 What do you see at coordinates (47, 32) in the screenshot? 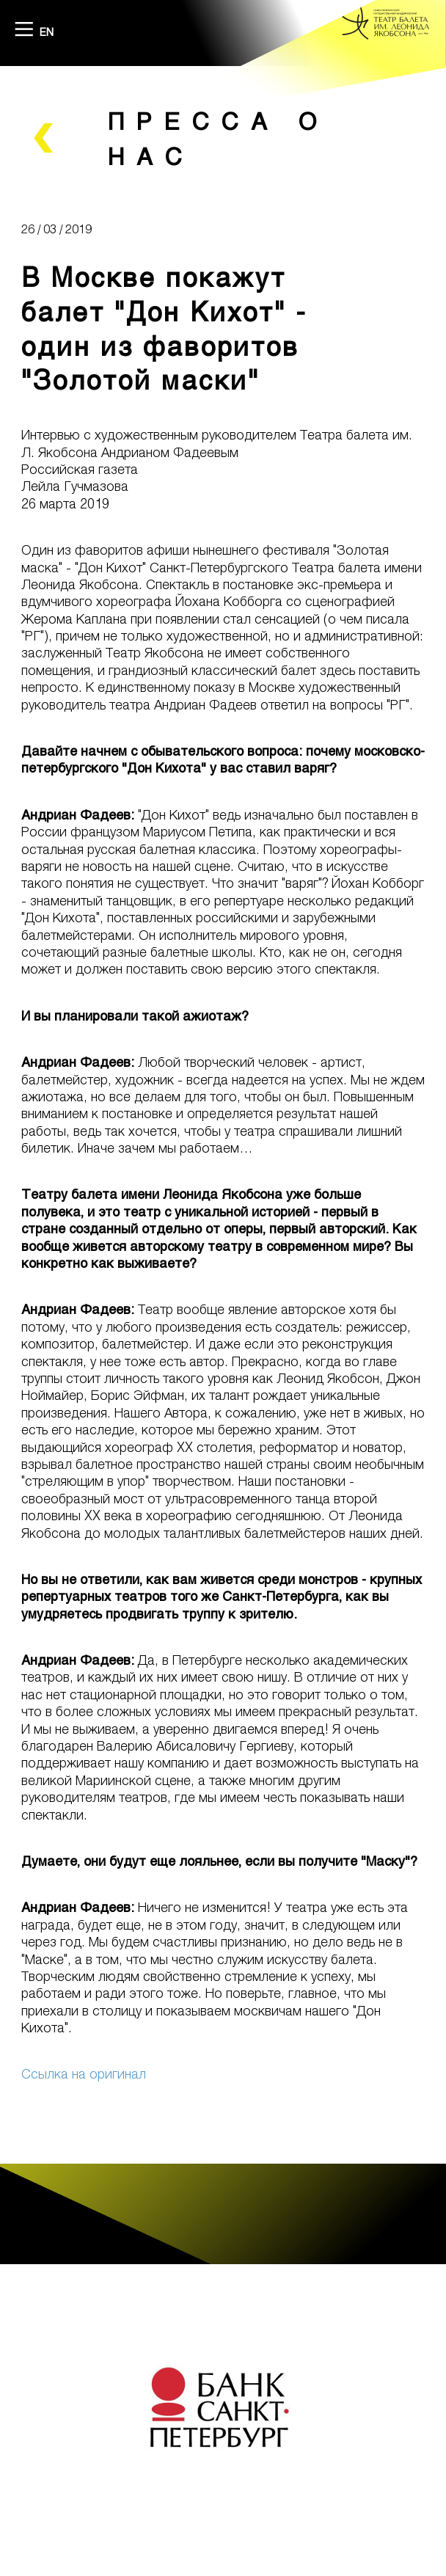
I see `EN` at bounding box center [47, 32].